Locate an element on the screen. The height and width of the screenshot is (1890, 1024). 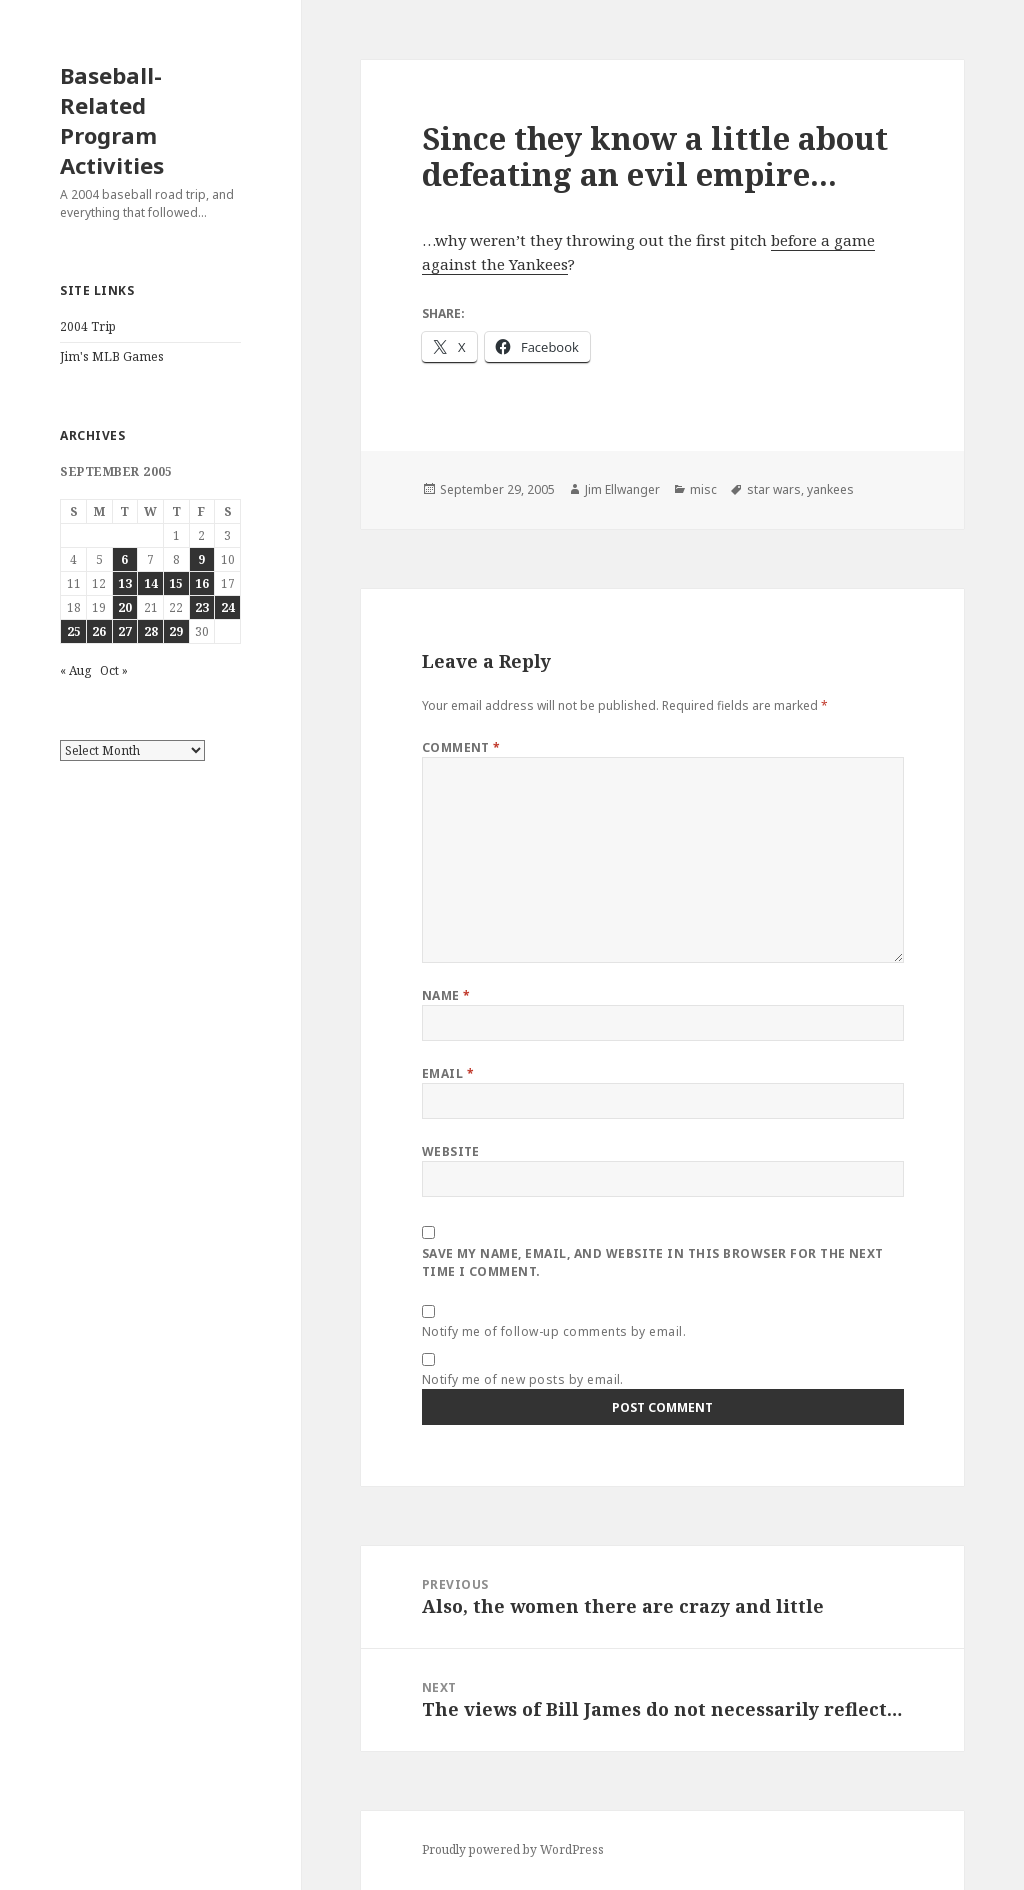
Oct » is located at coordinates (114, 670).